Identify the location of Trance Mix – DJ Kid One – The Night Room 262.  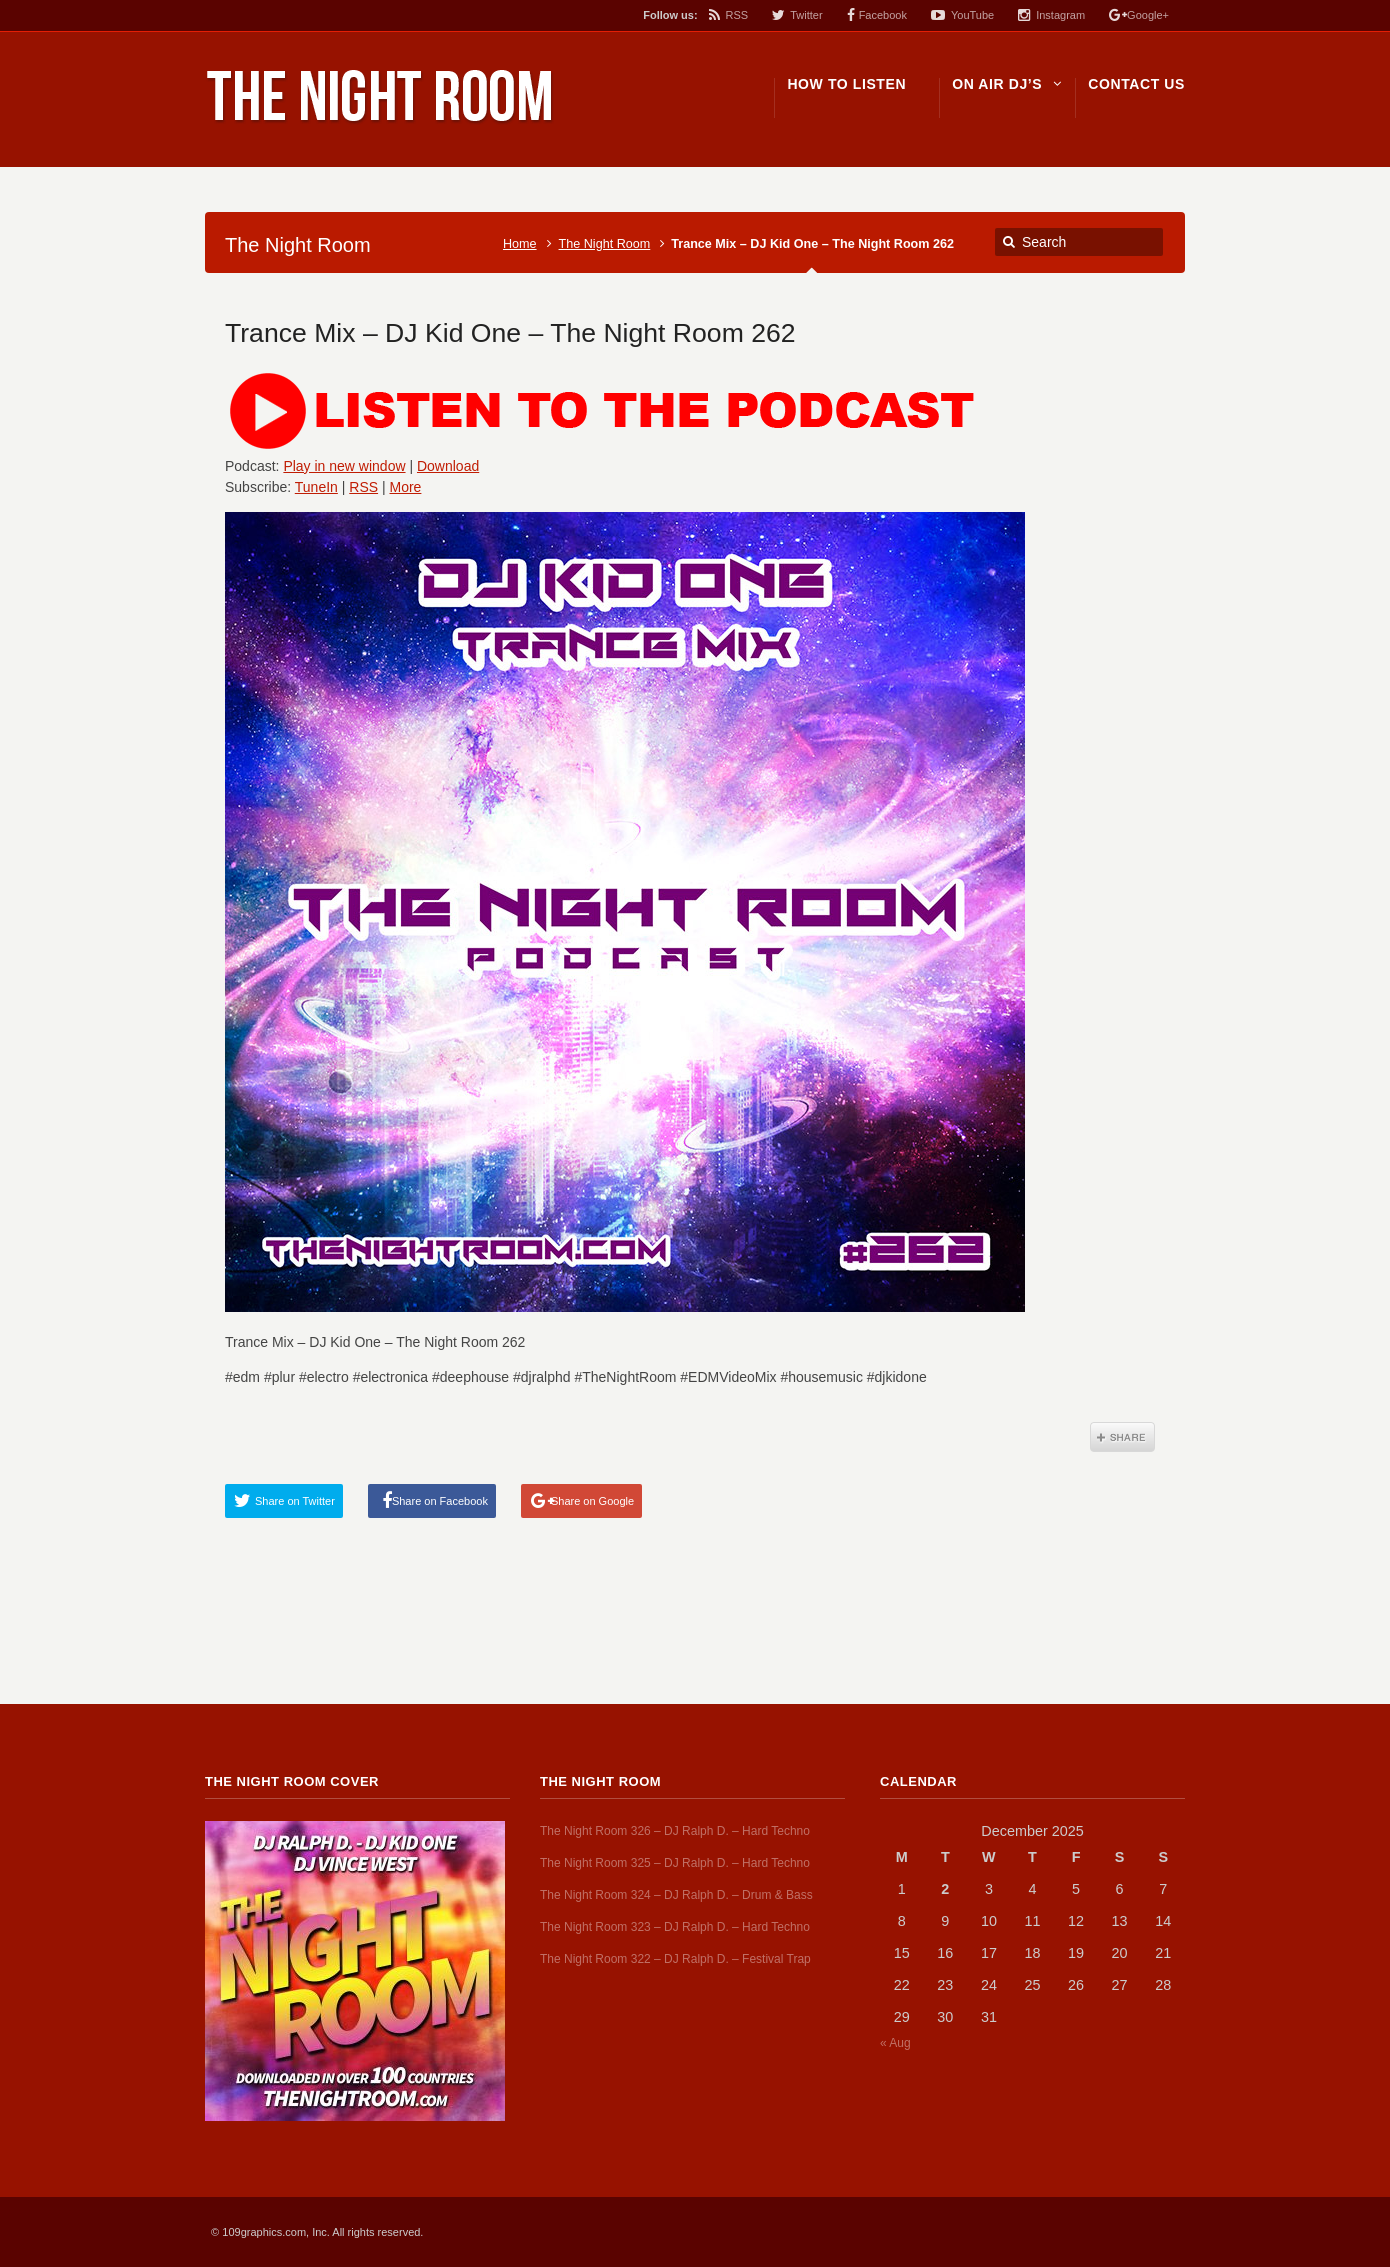
(510, 333).